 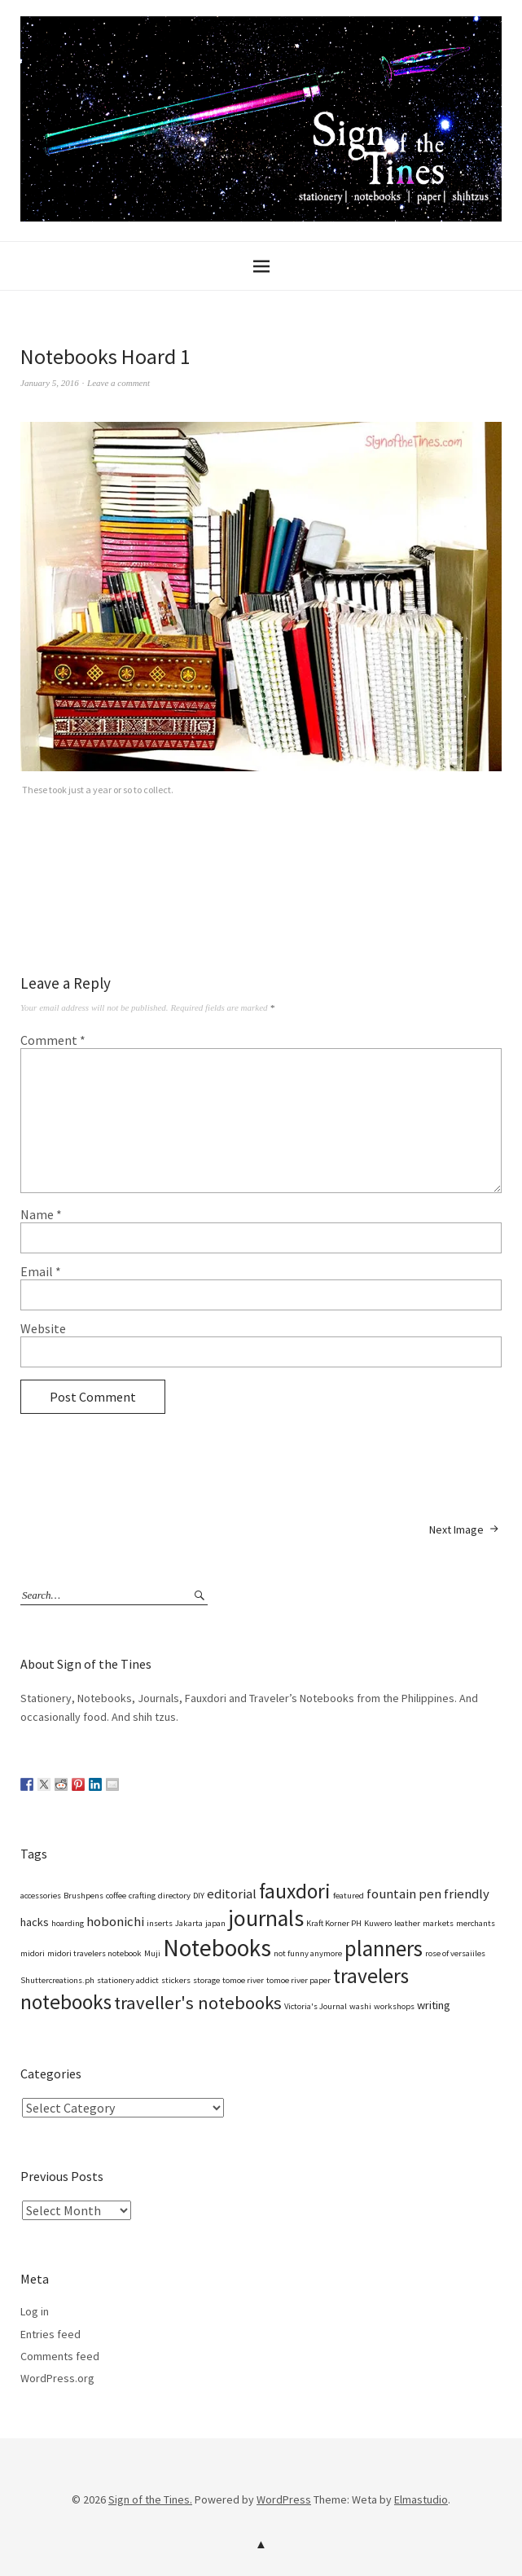 What do you see at coordinates (57, 2378) in the screenshot?
I see `WordPress.org` at bounding box center [57, 2378].